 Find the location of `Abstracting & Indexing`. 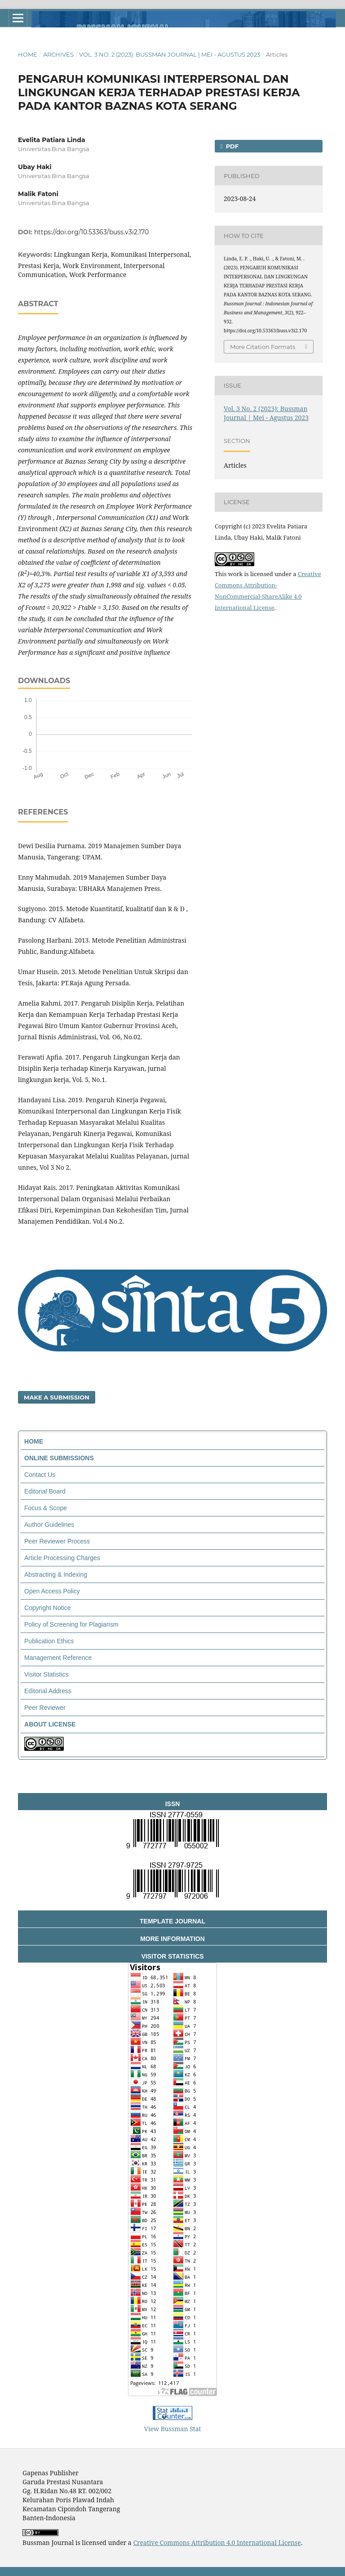

Abstracting & Indexing is located at coordinates (55, 1574).